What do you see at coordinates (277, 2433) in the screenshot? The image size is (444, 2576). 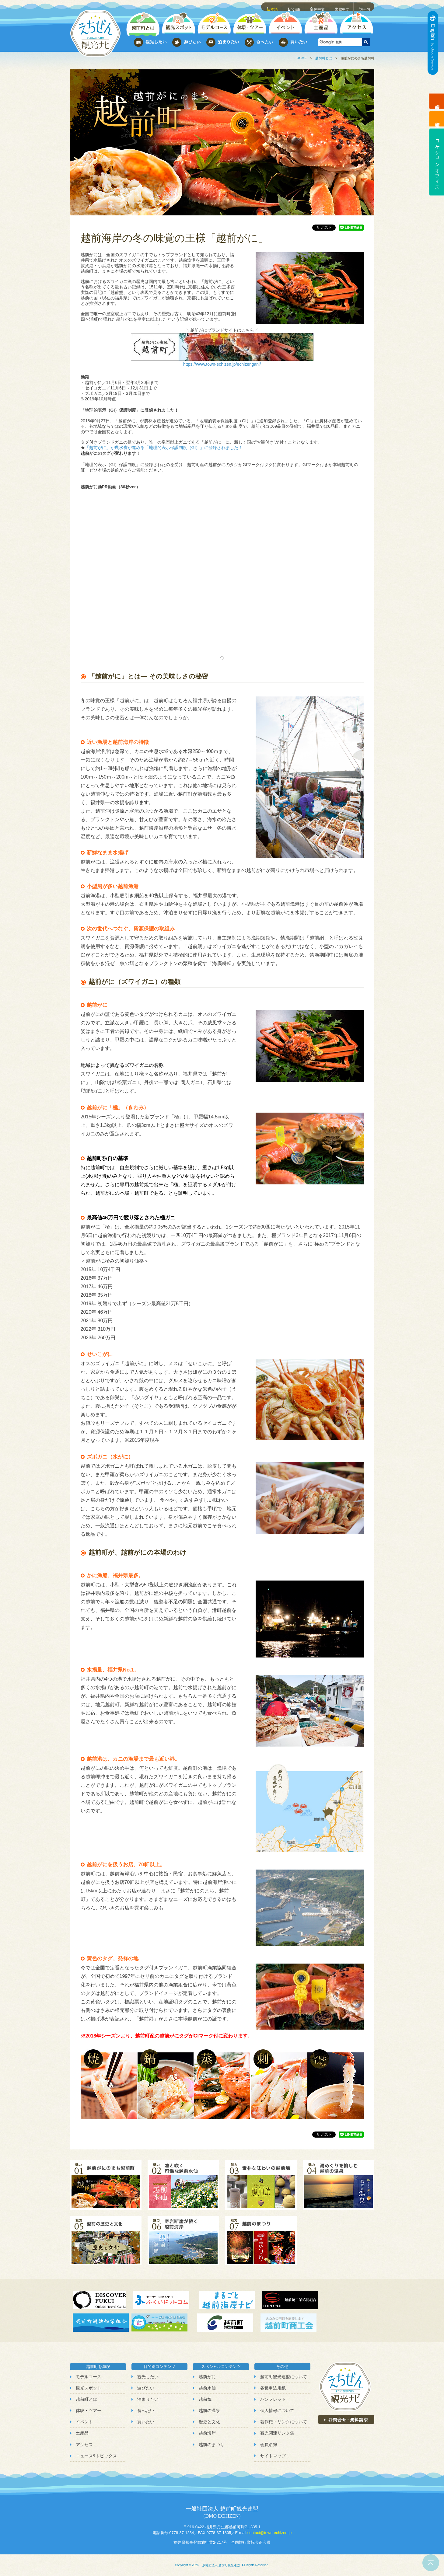 I see `観光関連リンク集` at bounding box center [277, 2433].